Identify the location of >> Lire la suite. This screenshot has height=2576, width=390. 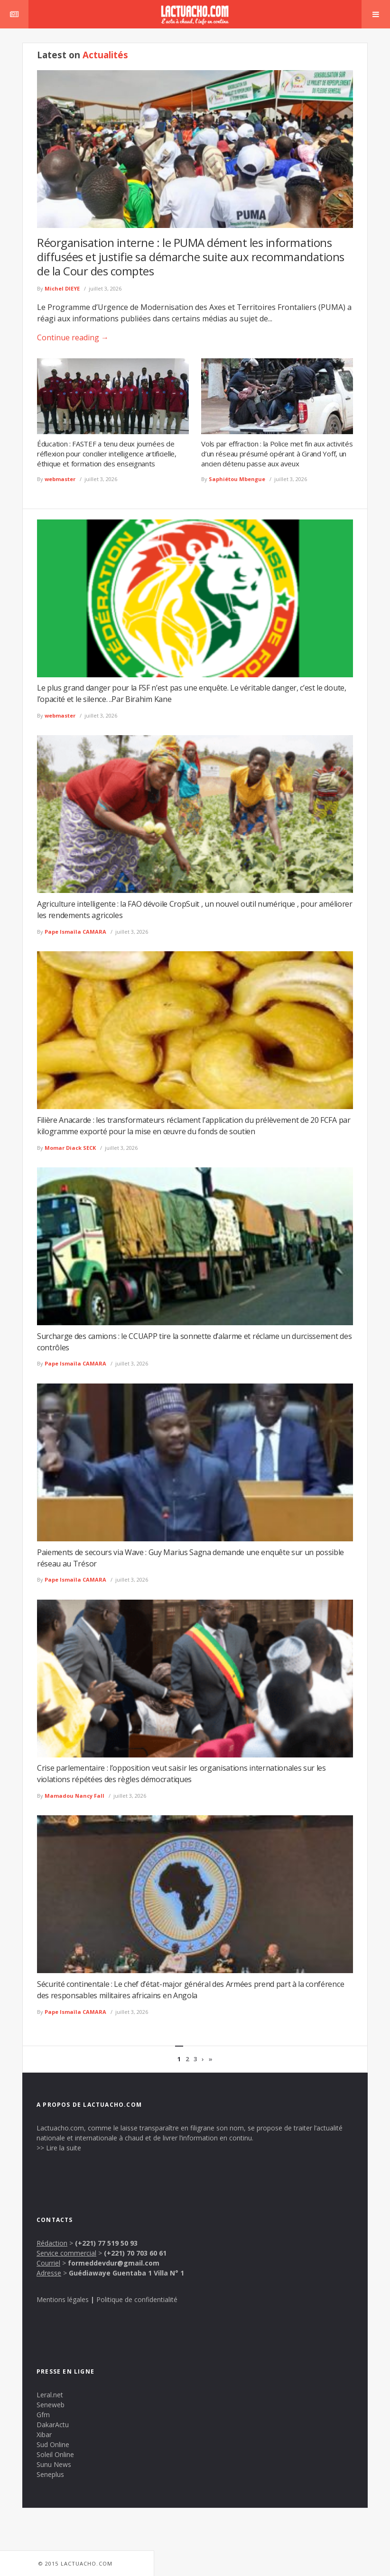
(59, 2147).